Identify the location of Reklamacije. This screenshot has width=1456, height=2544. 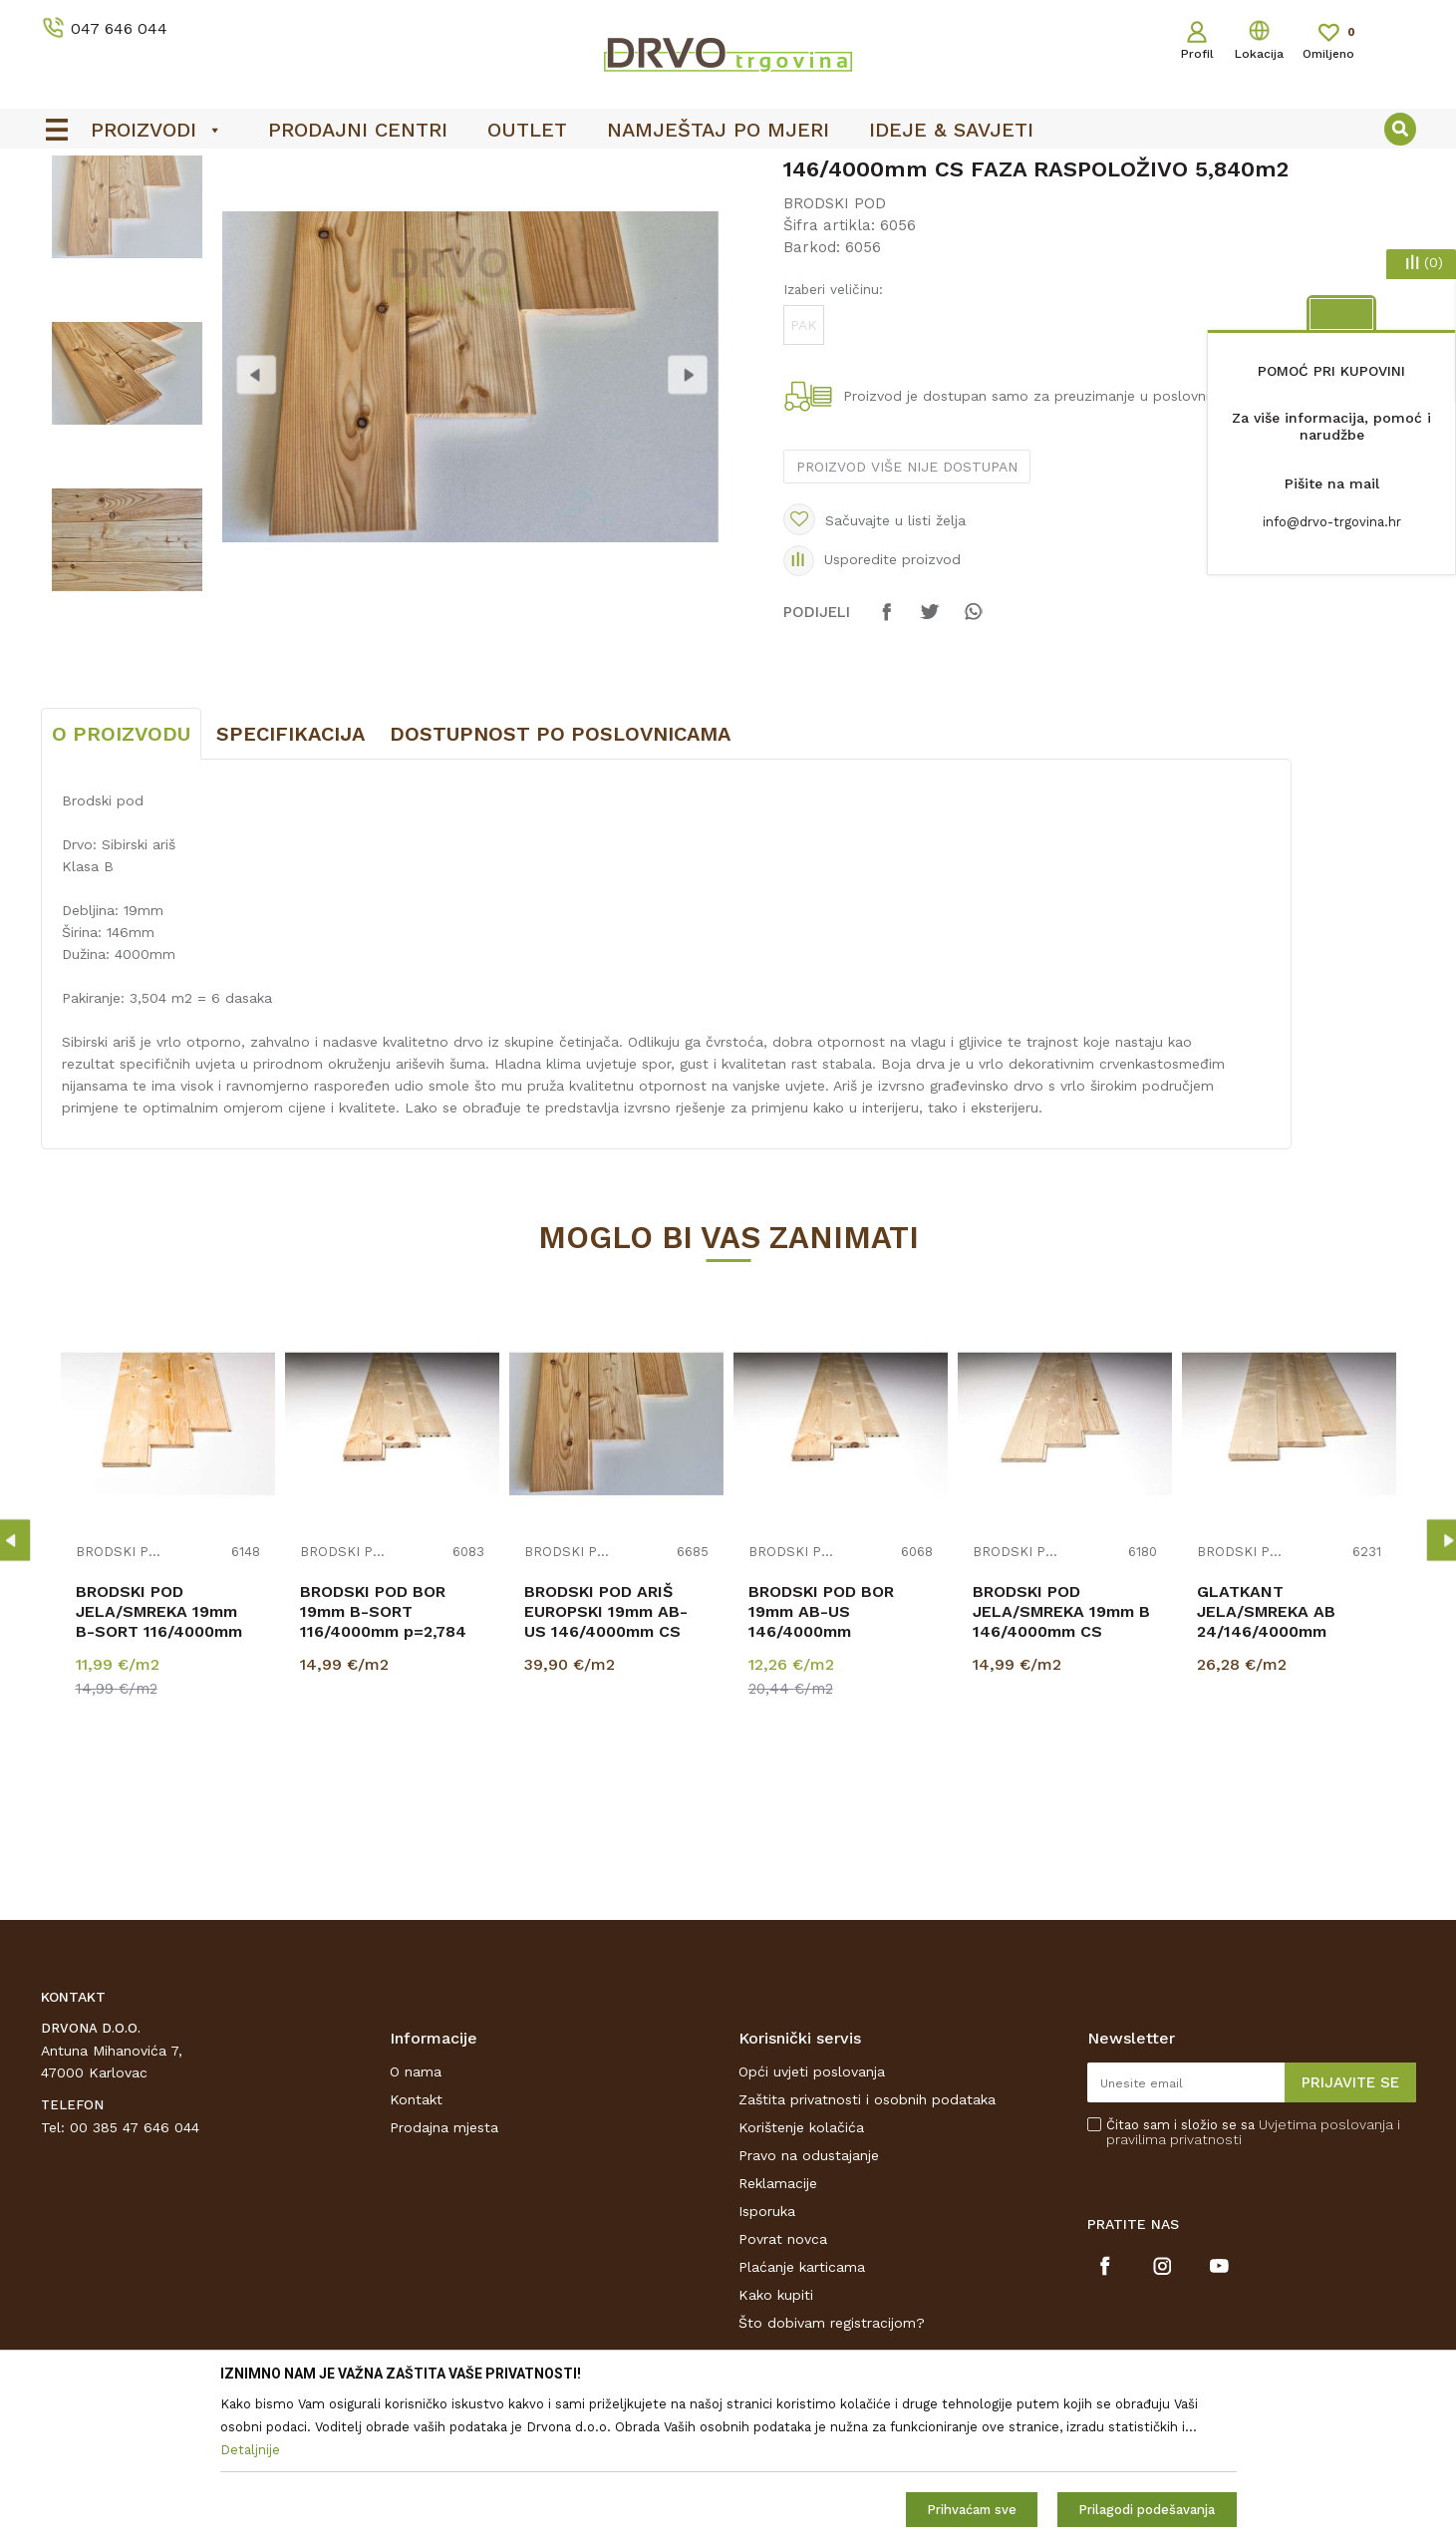
(777, 2332).